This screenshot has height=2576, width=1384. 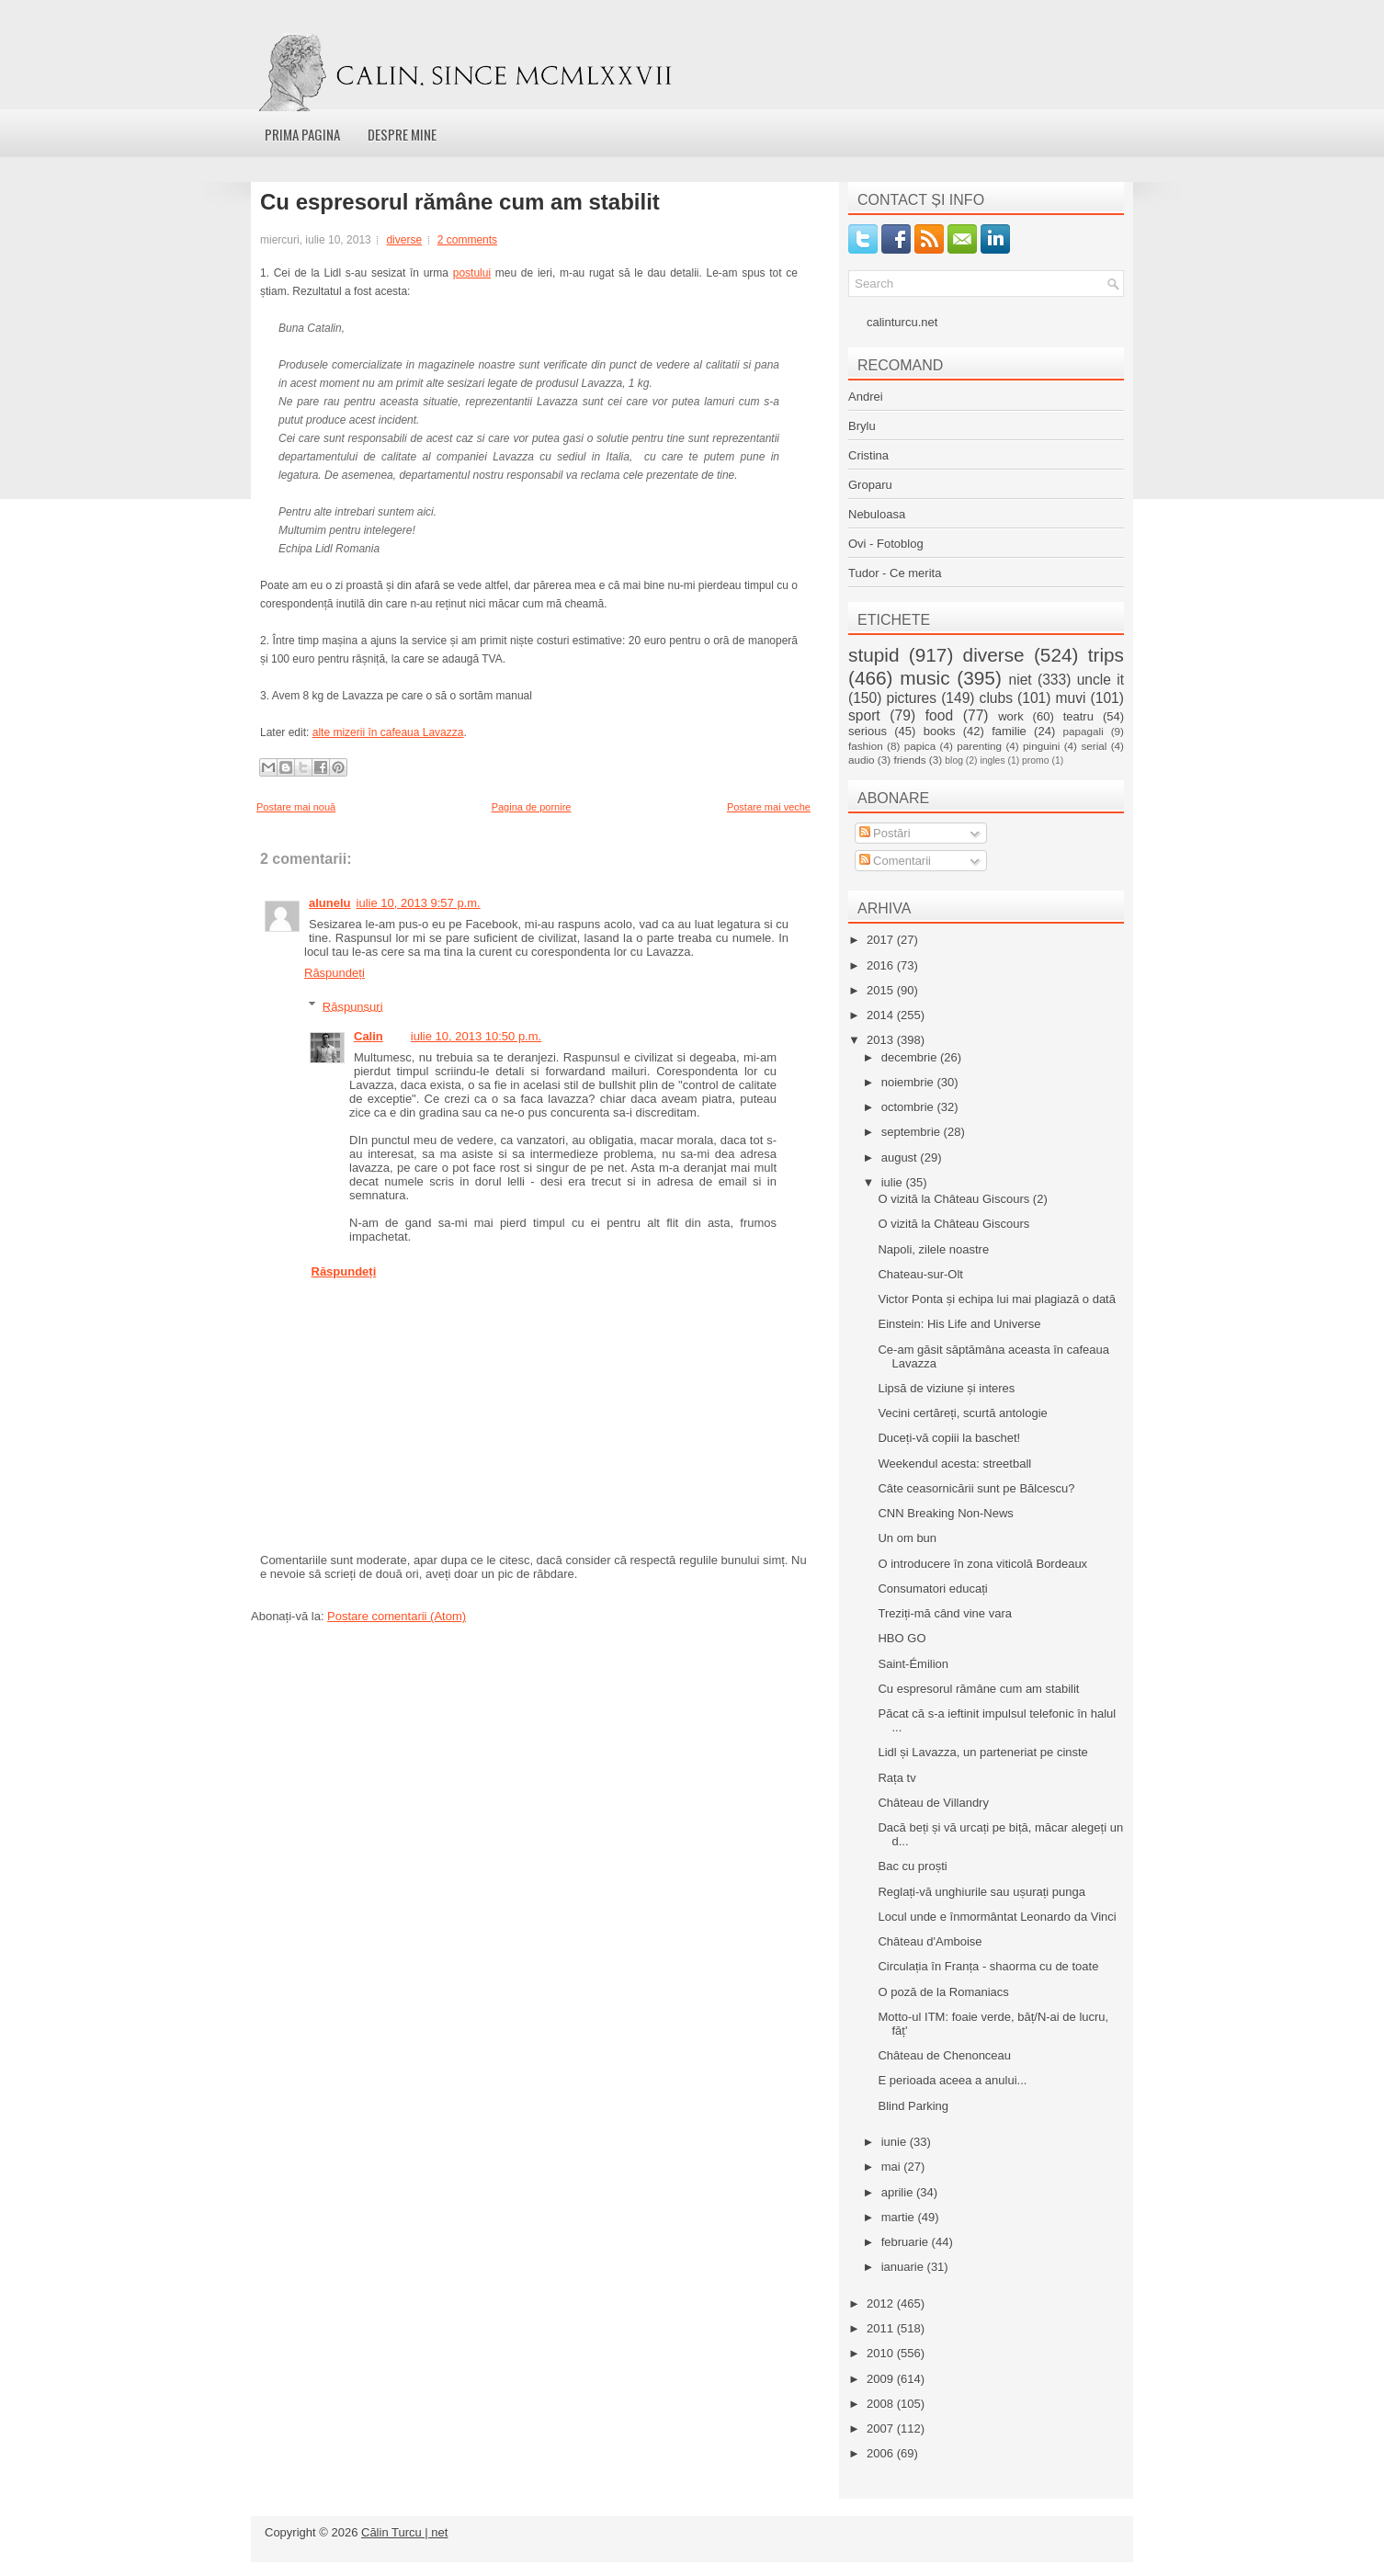 What do you see at coordinates (862, 426) in the screenshot?
I see `Brylu` at bounding box center [862, 426].